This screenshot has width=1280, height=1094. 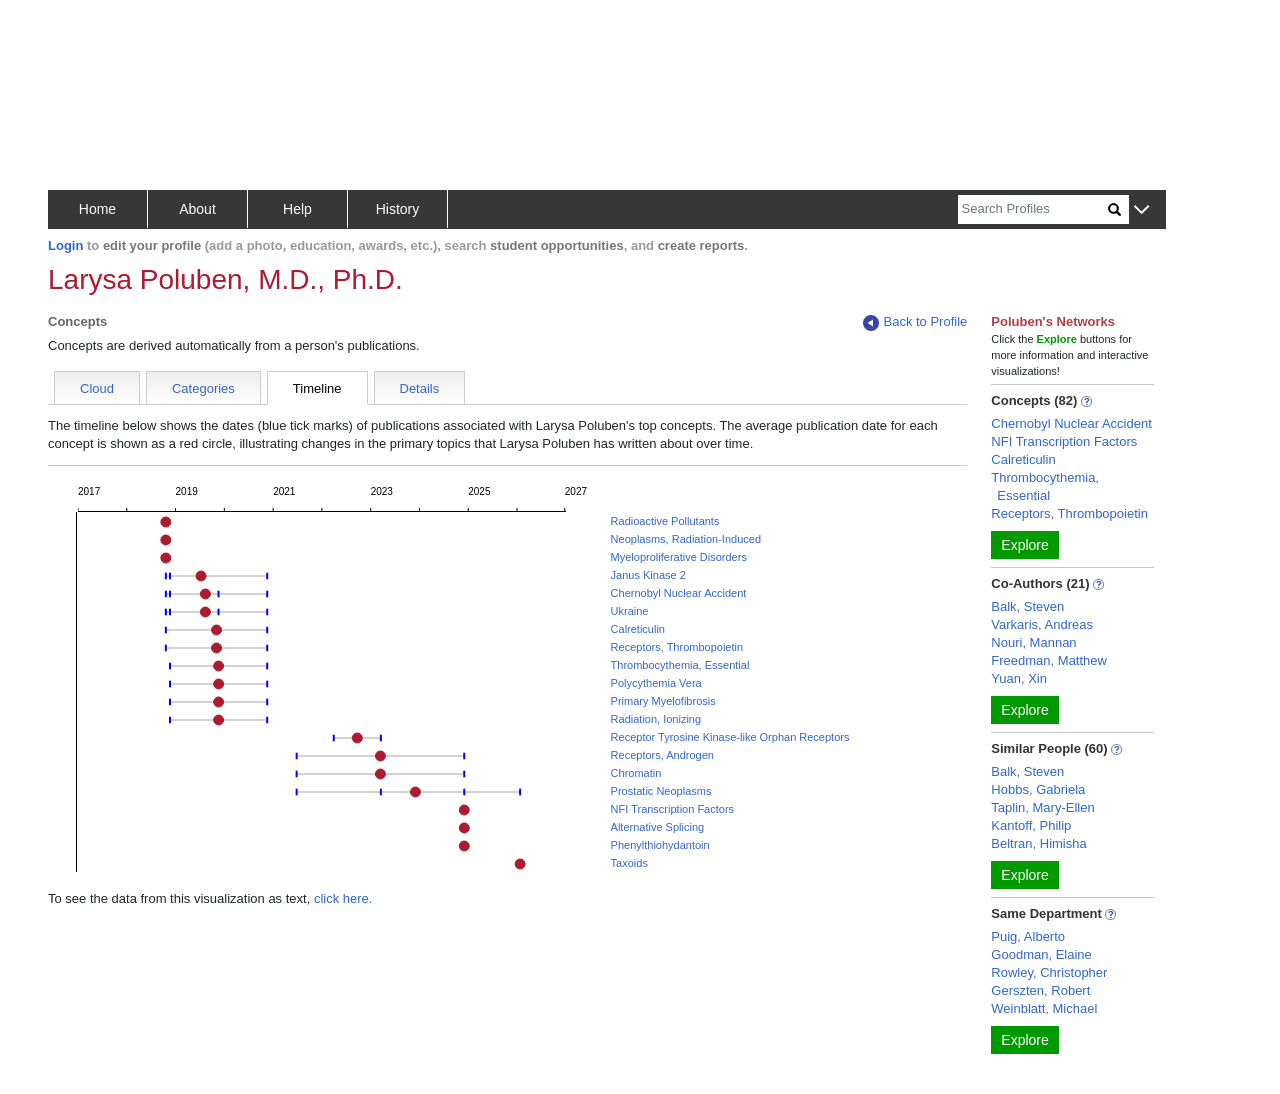 I want to click on Varkaris, Andreas, so click(x=1042, y=624).